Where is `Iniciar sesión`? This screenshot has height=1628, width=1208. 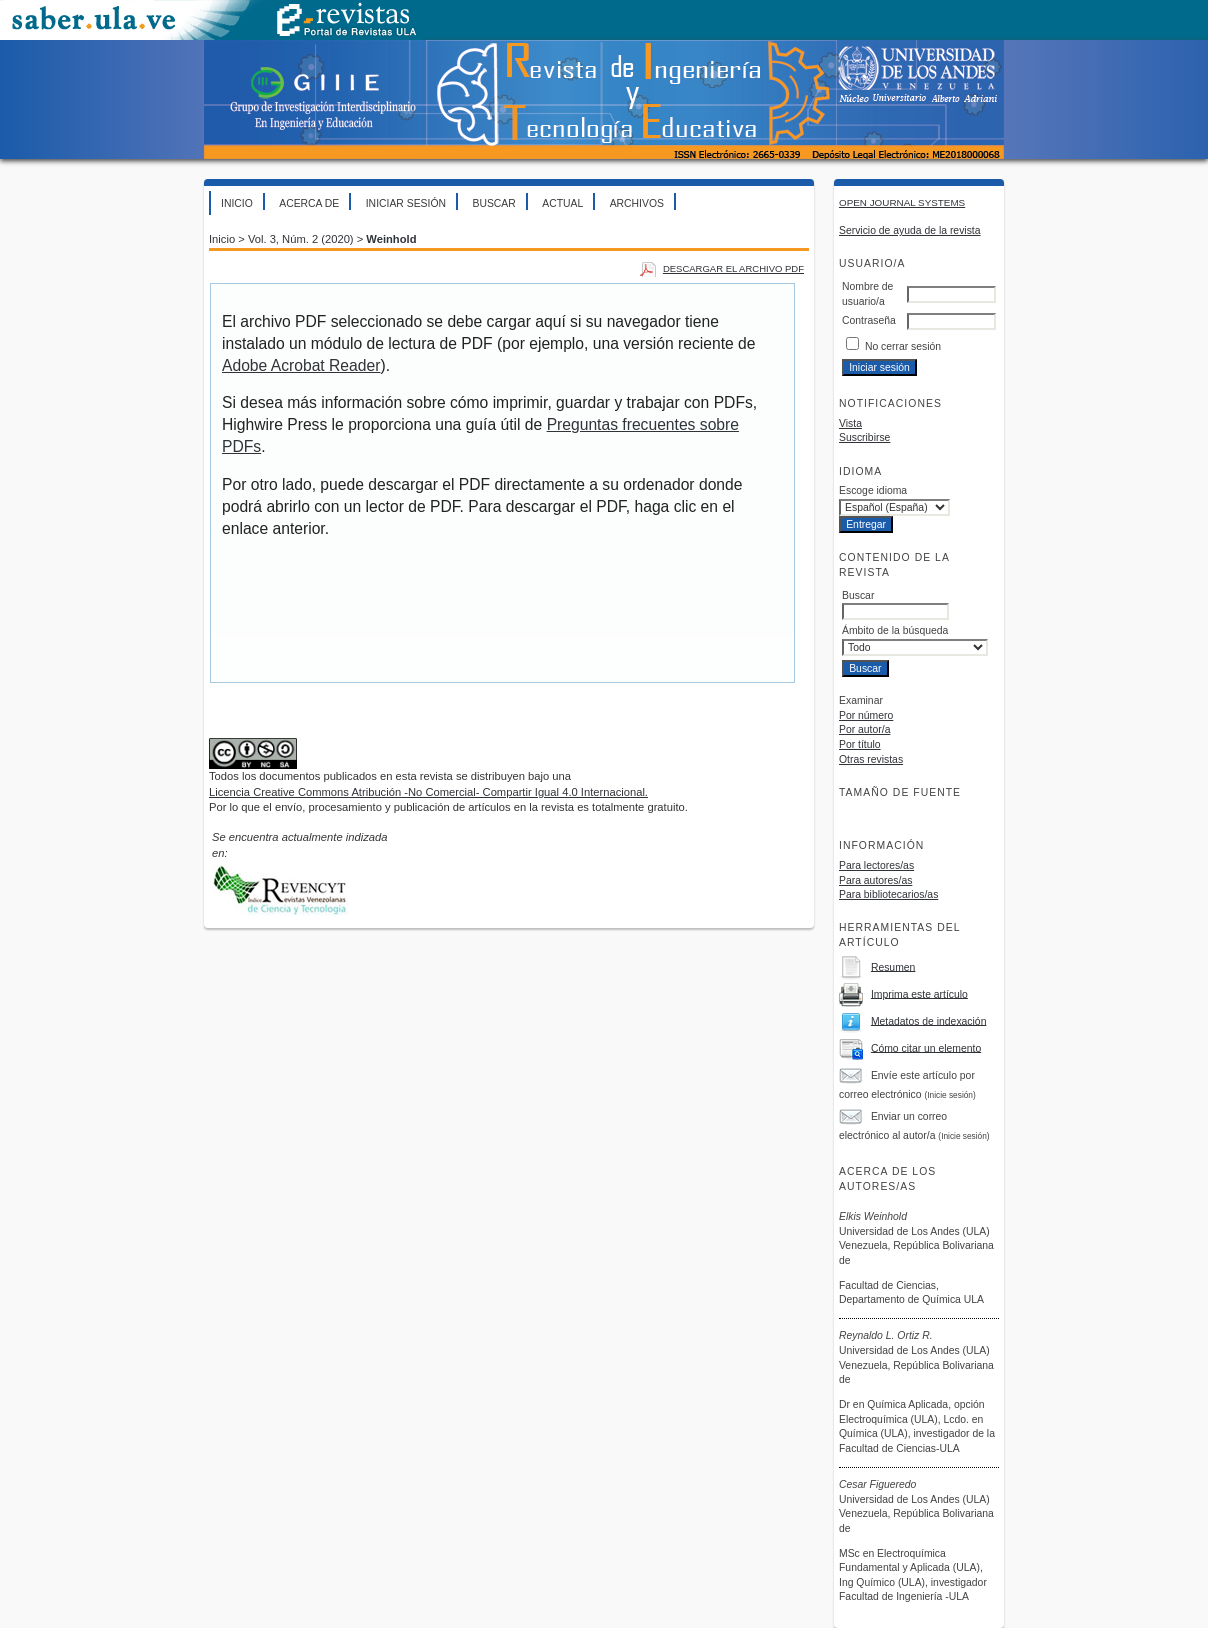
Iniciar sesión is located at coordinates (406, 203).